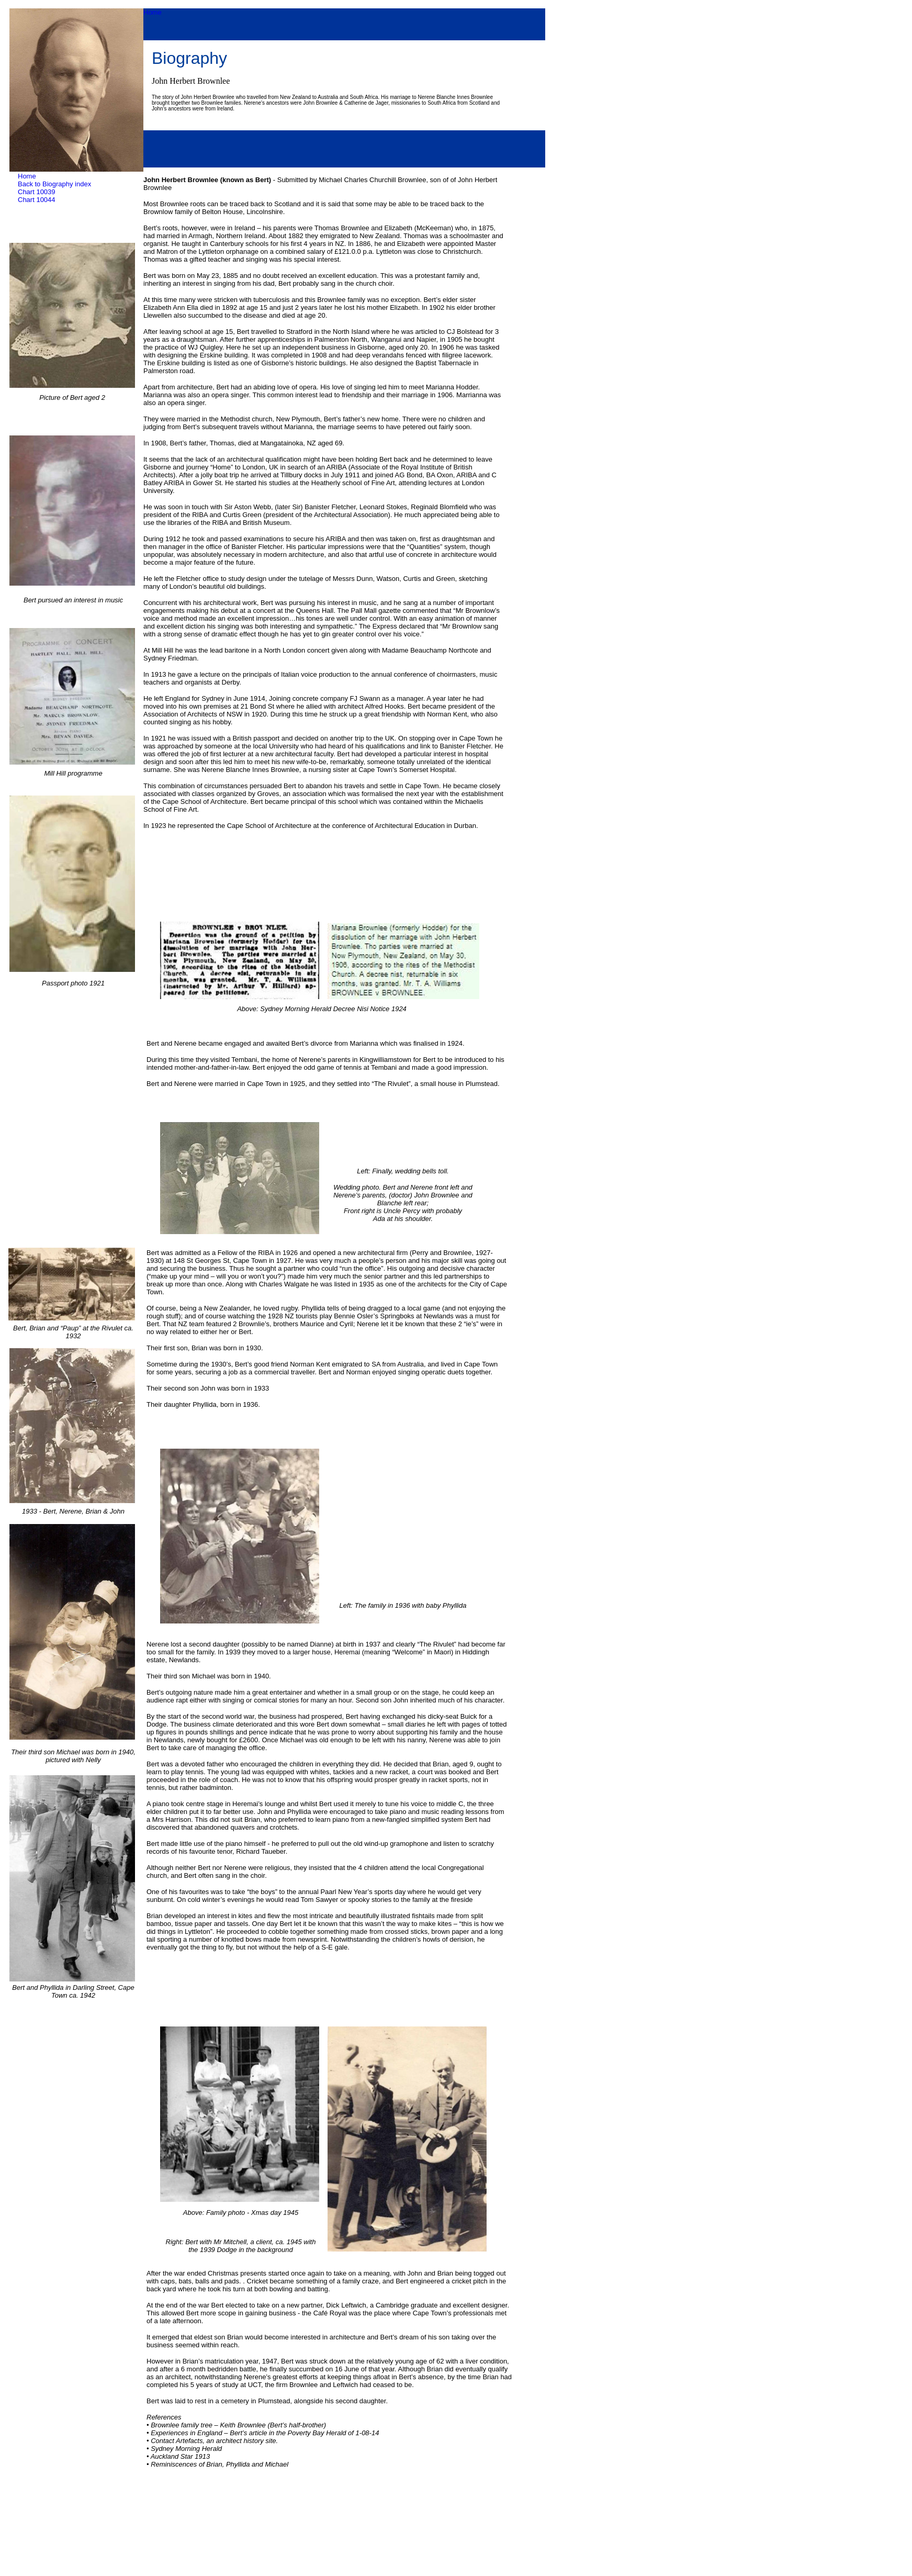  I want to click on Back to Biography index, so click(54, 184).